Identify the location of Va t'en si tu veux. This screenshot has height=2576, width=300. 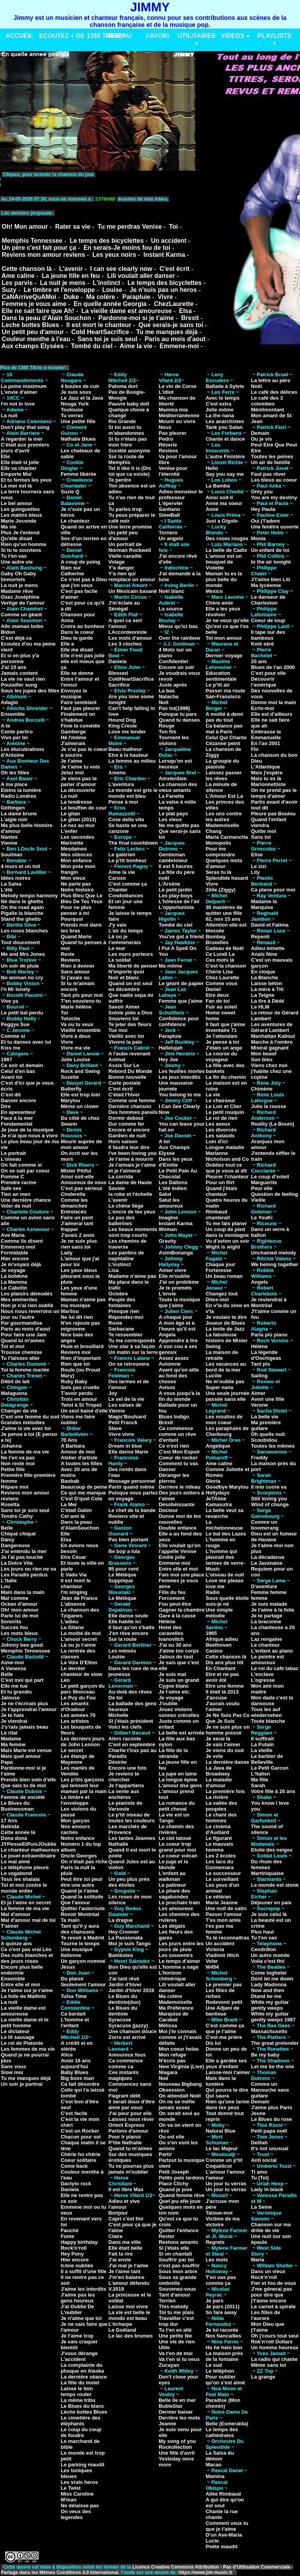
(179, 2359).